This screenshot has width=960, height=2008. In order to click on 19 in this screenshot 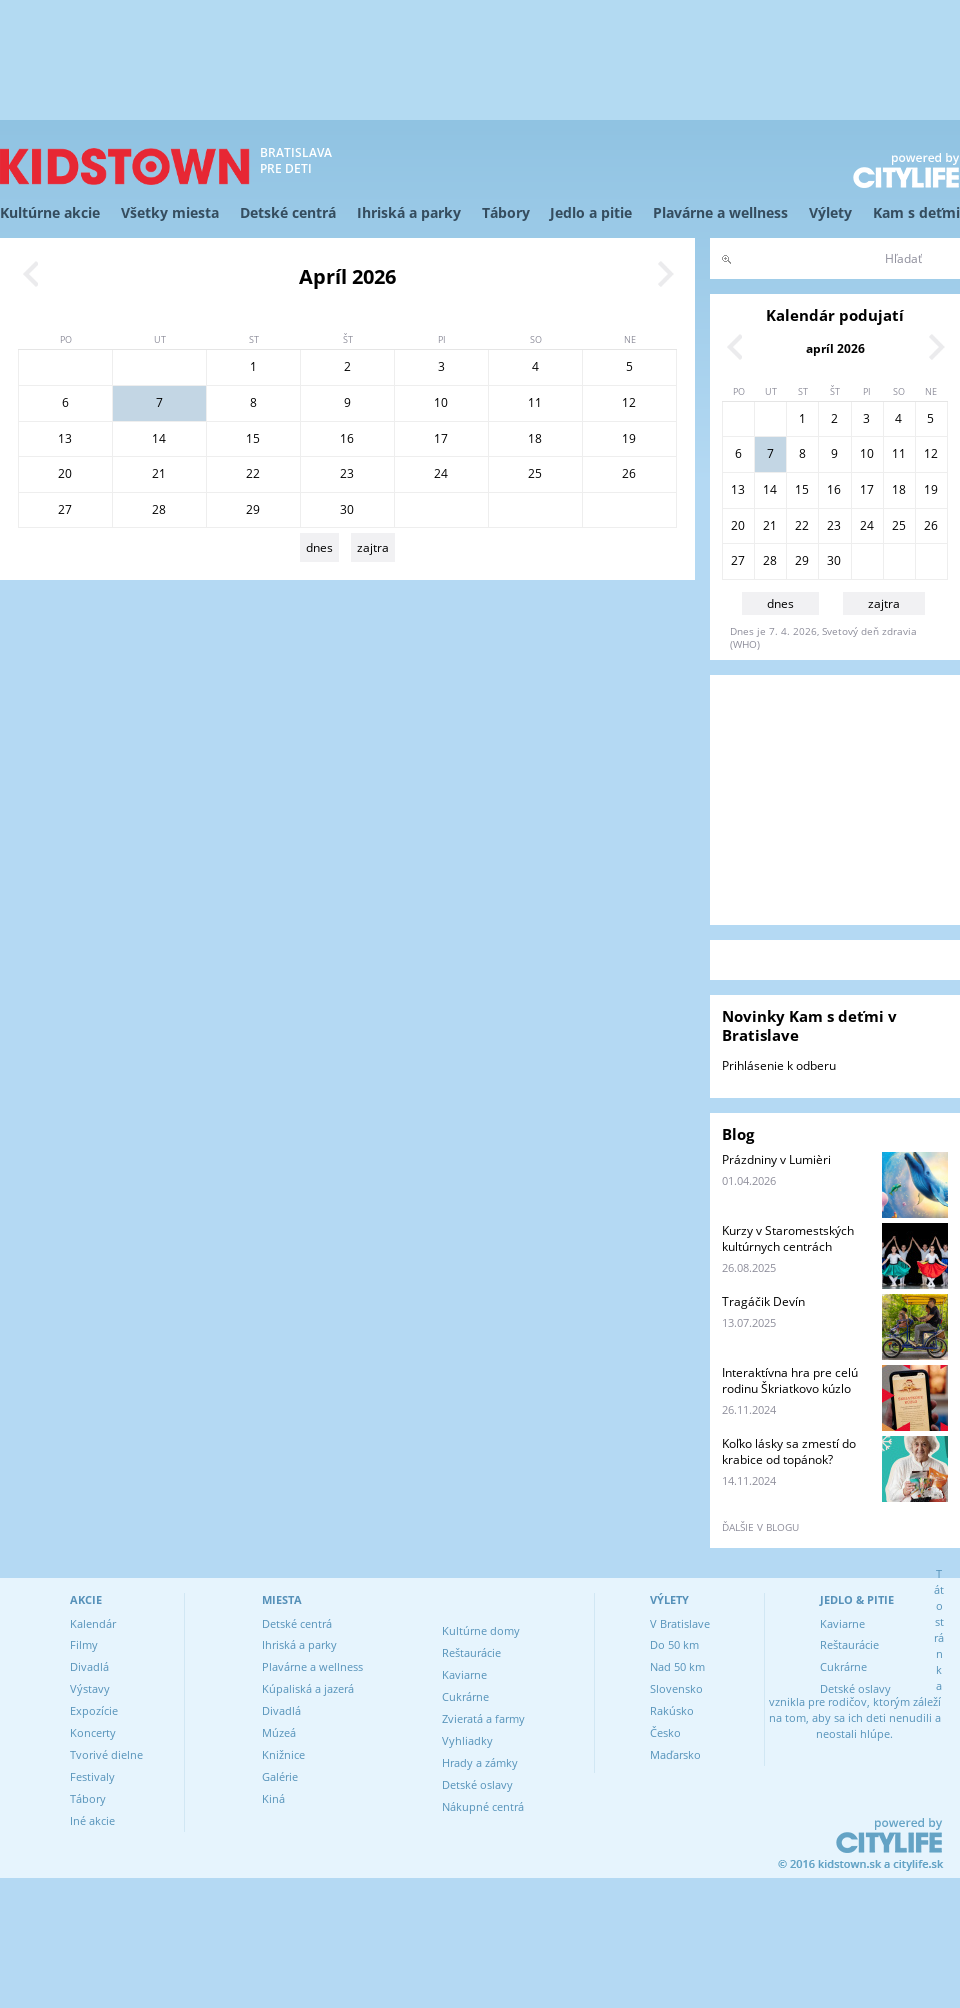, I will do `click(629, 438)`.